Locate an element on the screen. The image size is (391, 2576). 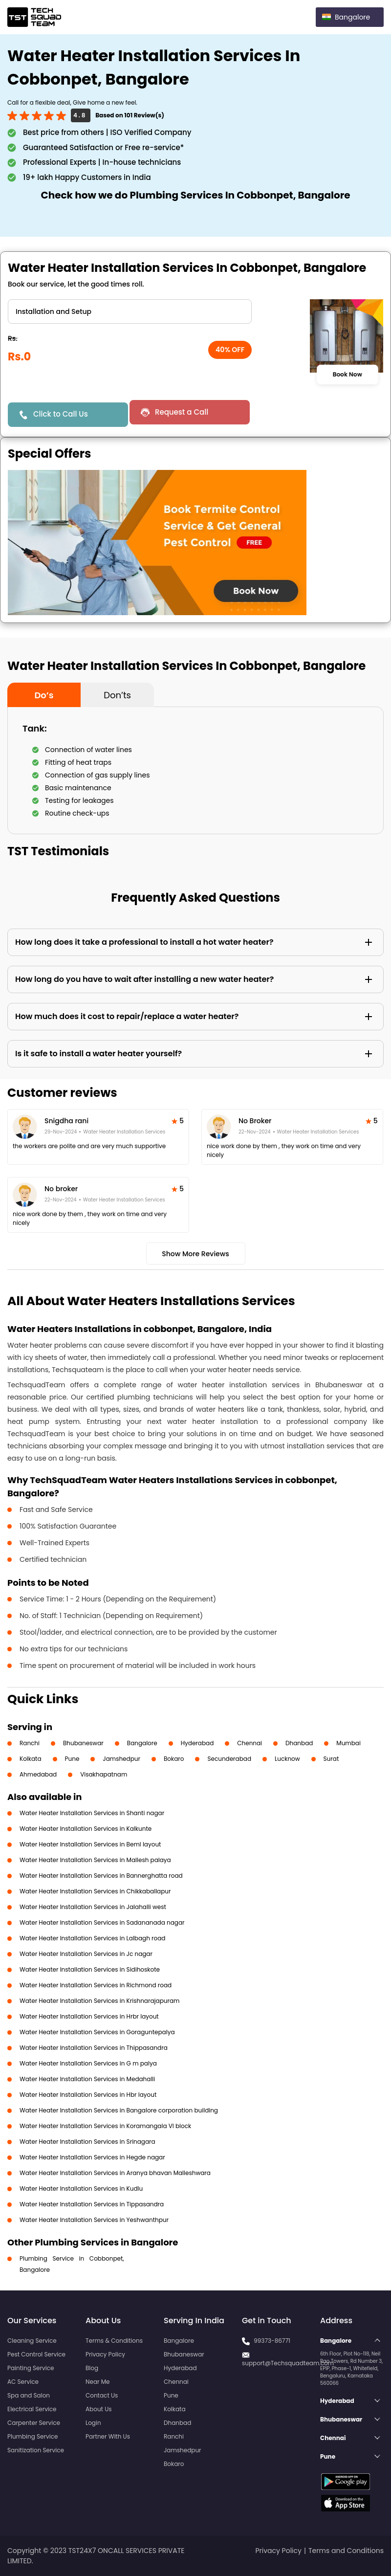
Ranchi is located at coordinates (30, 1743).